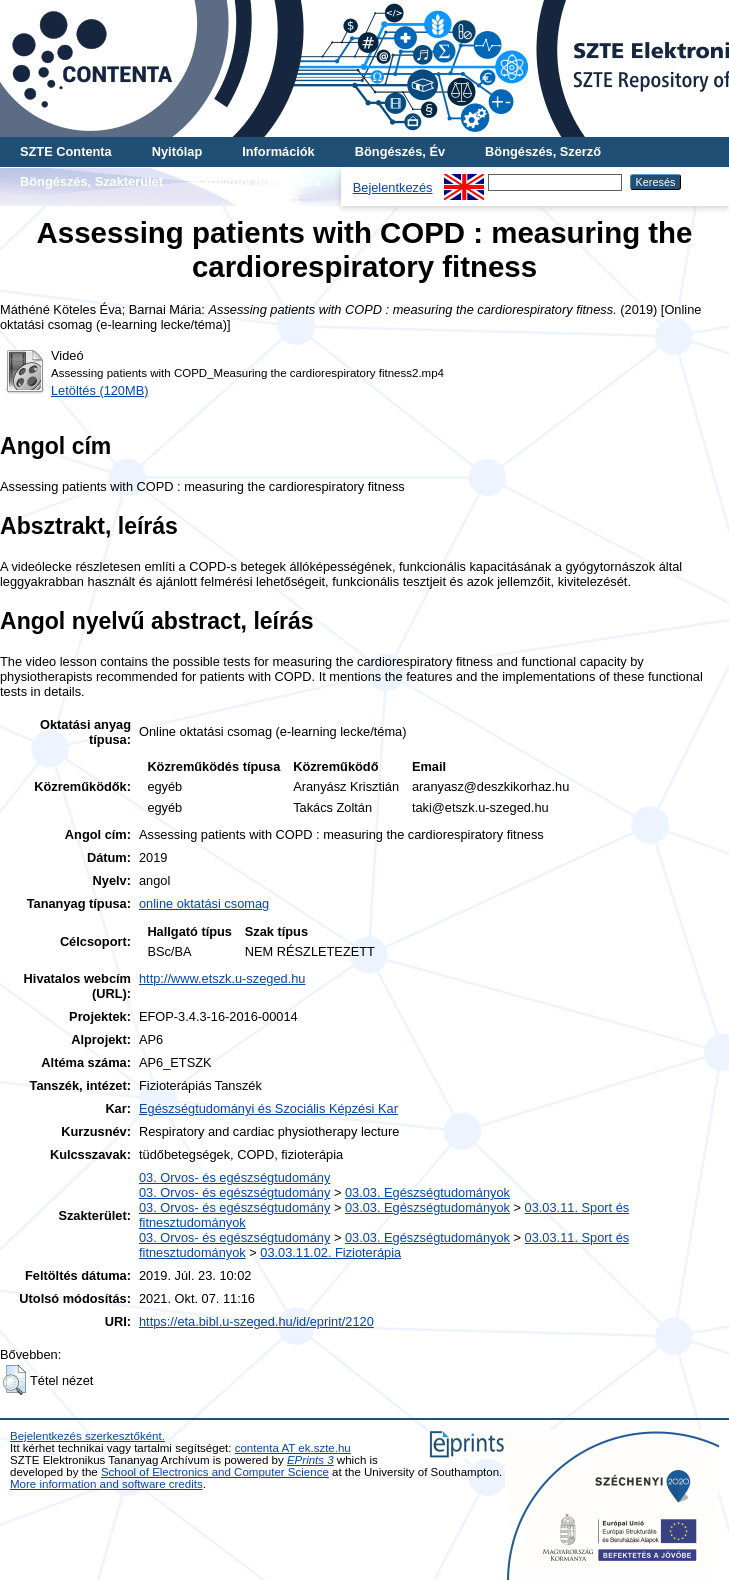 The height and width of the screenshot is (1580, 729). I want to click on 03.03.11.02. Fizioterápia, so click(330, 1252).